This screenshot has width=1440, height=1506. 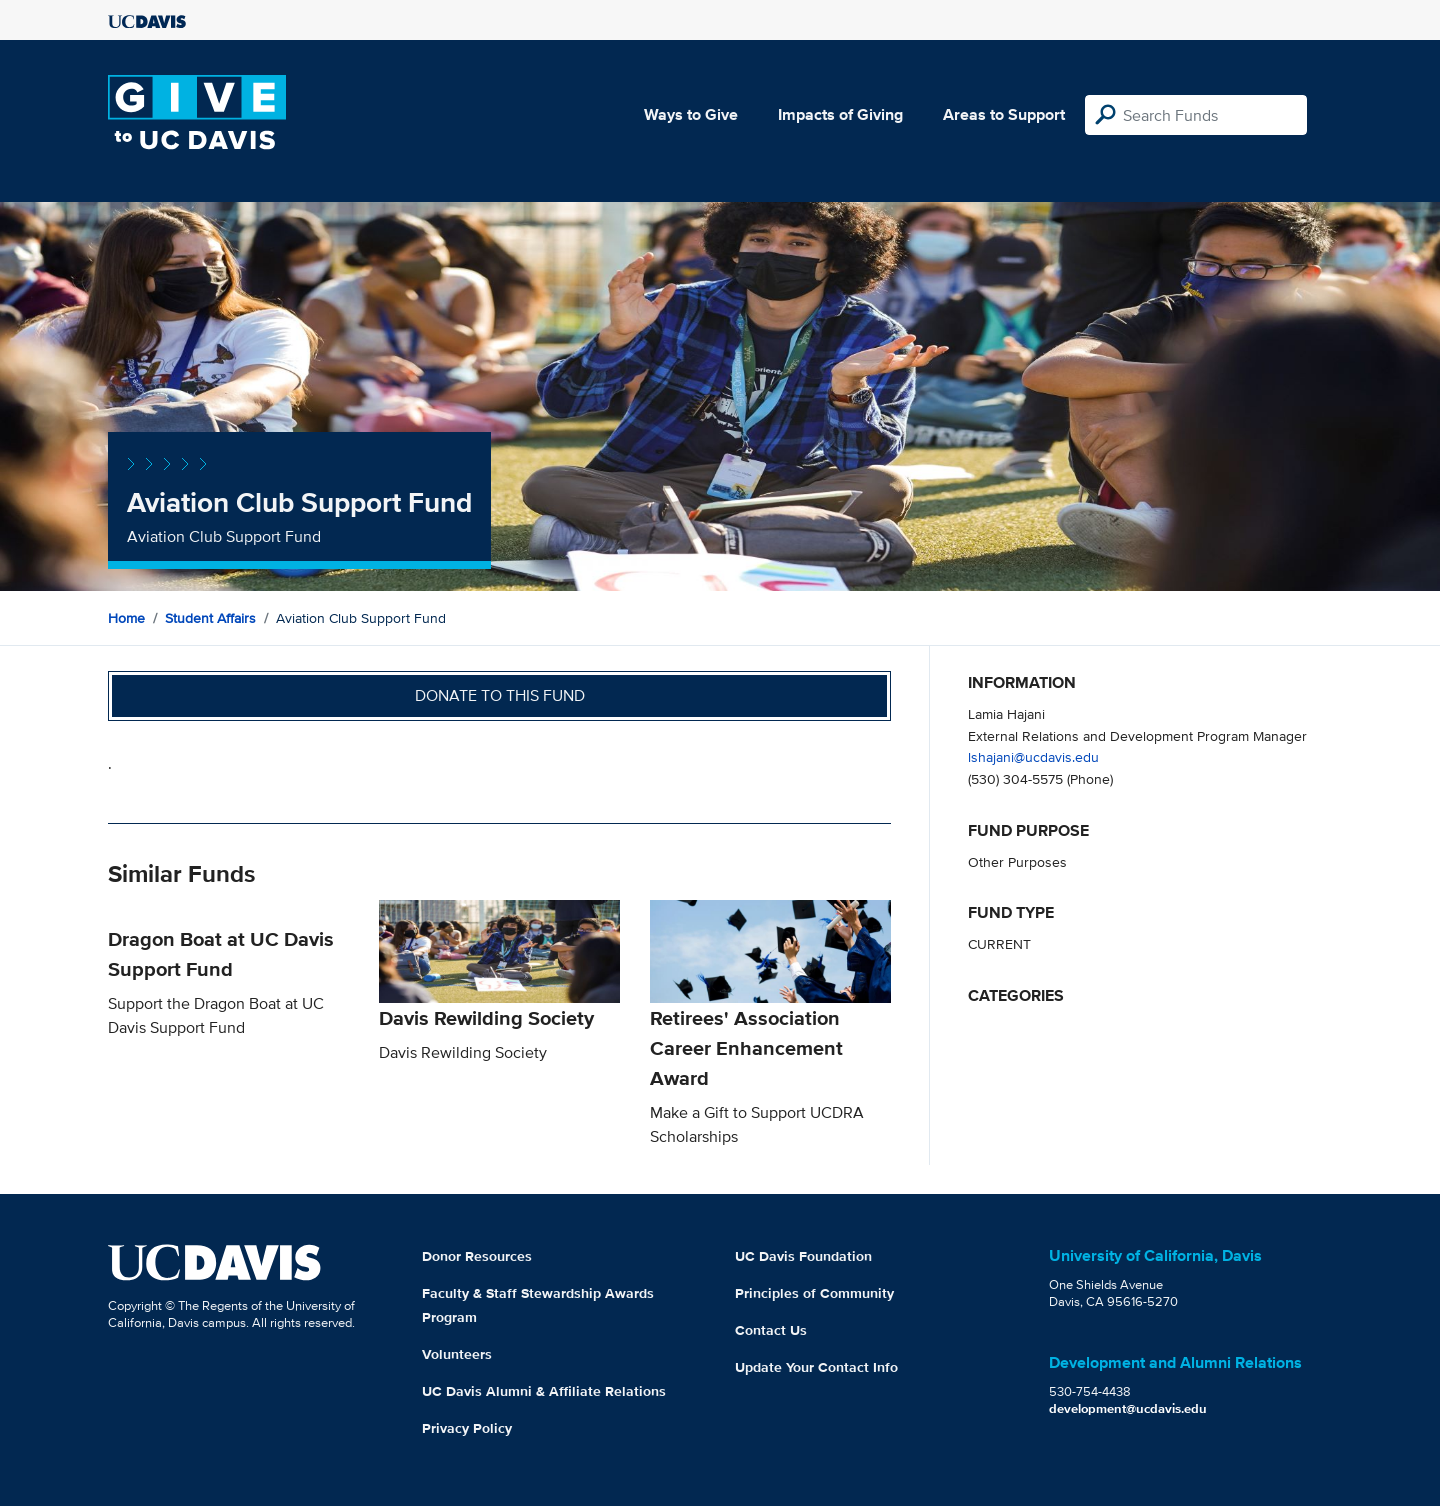 What do you see at coordinates (814, 1293) in the screenshot?
I see `Principles of Community` at bounding box center [814, 1293].